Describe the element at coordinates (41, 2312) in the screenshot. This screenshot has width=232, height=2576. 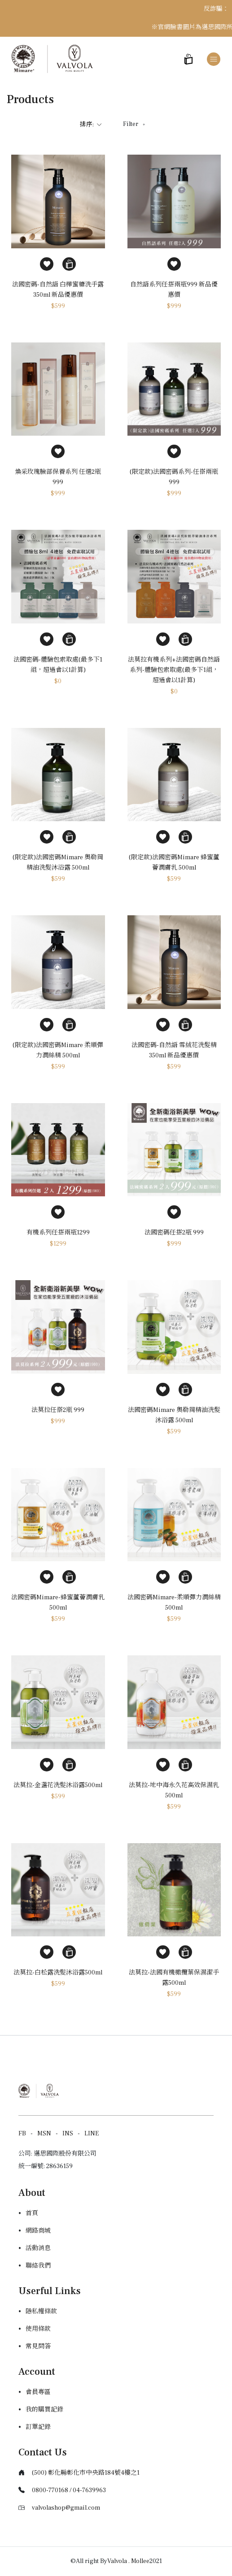
I see `隱私權條款` at that location.